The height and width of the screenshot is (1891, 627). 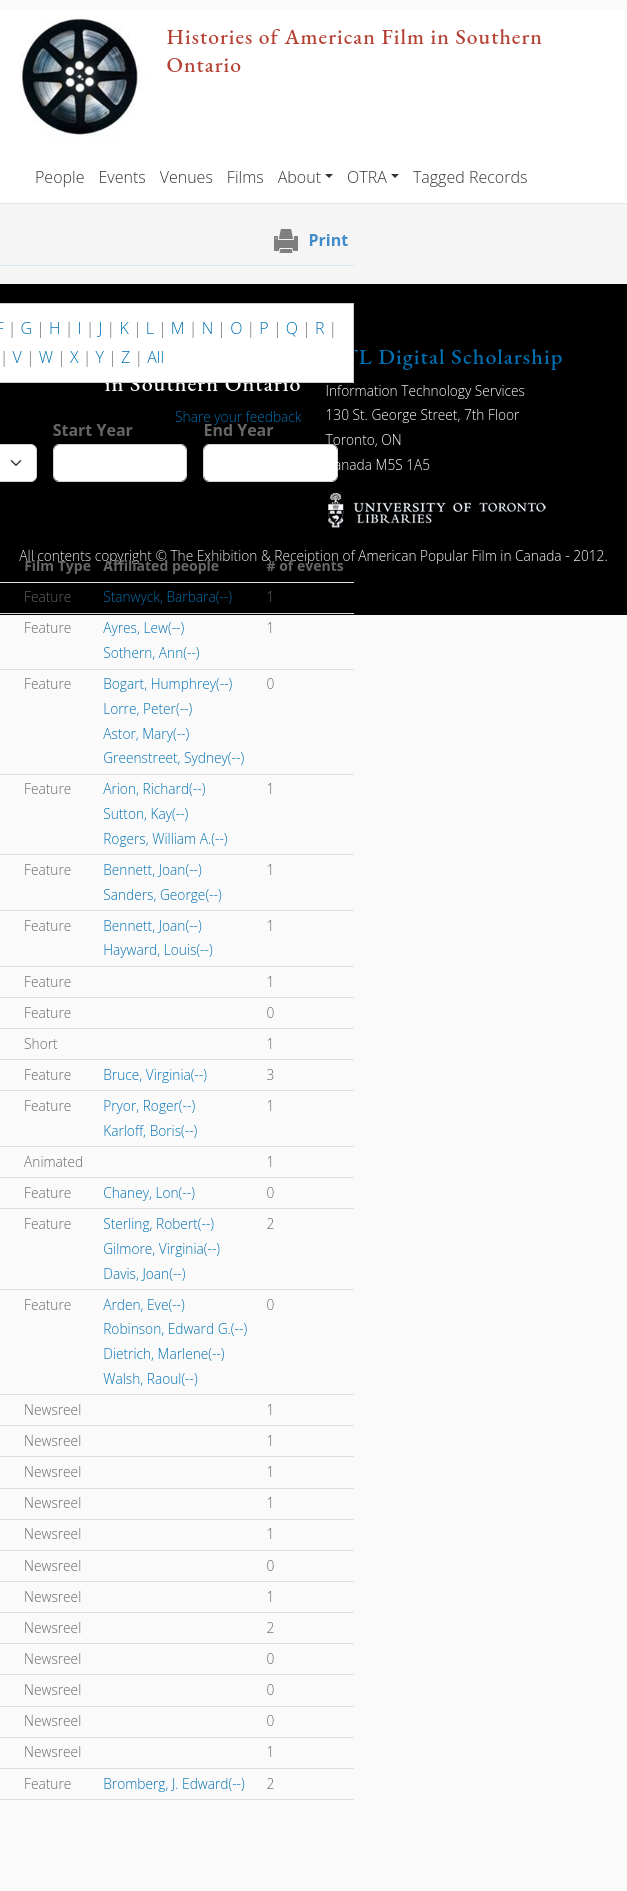 I want to click on Walsh, Raoul(--), so click(x=150, y=1378).